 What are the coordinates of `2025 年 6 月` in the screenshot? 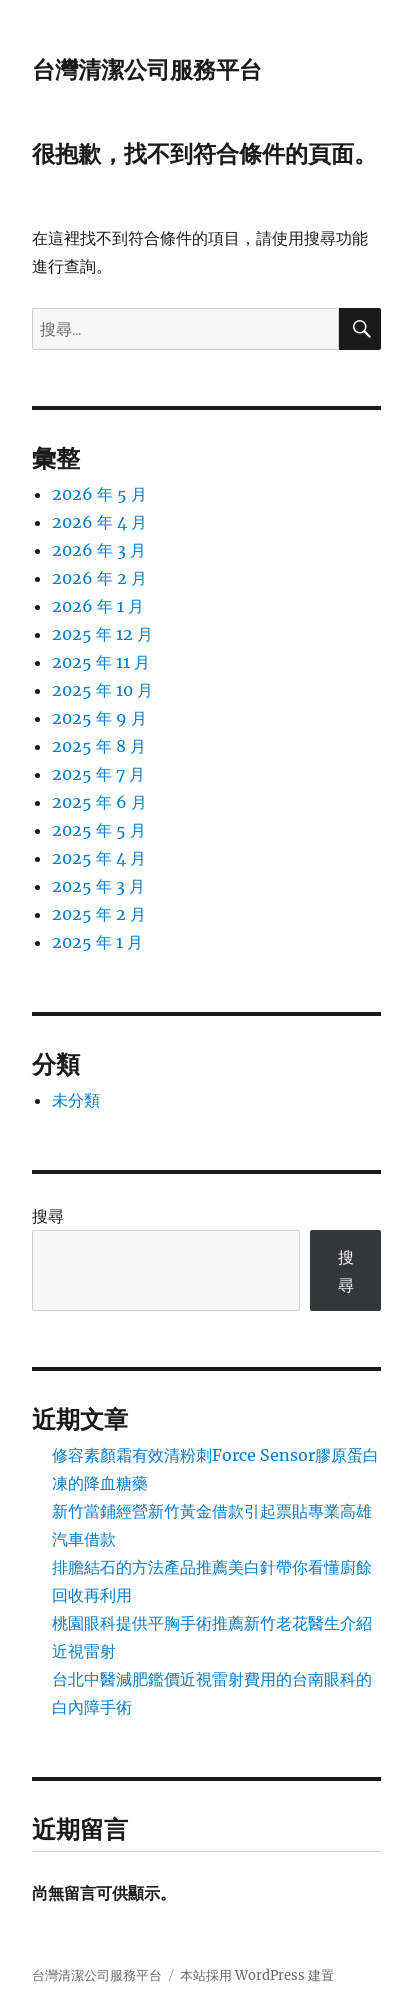 It's located at (99, 802).